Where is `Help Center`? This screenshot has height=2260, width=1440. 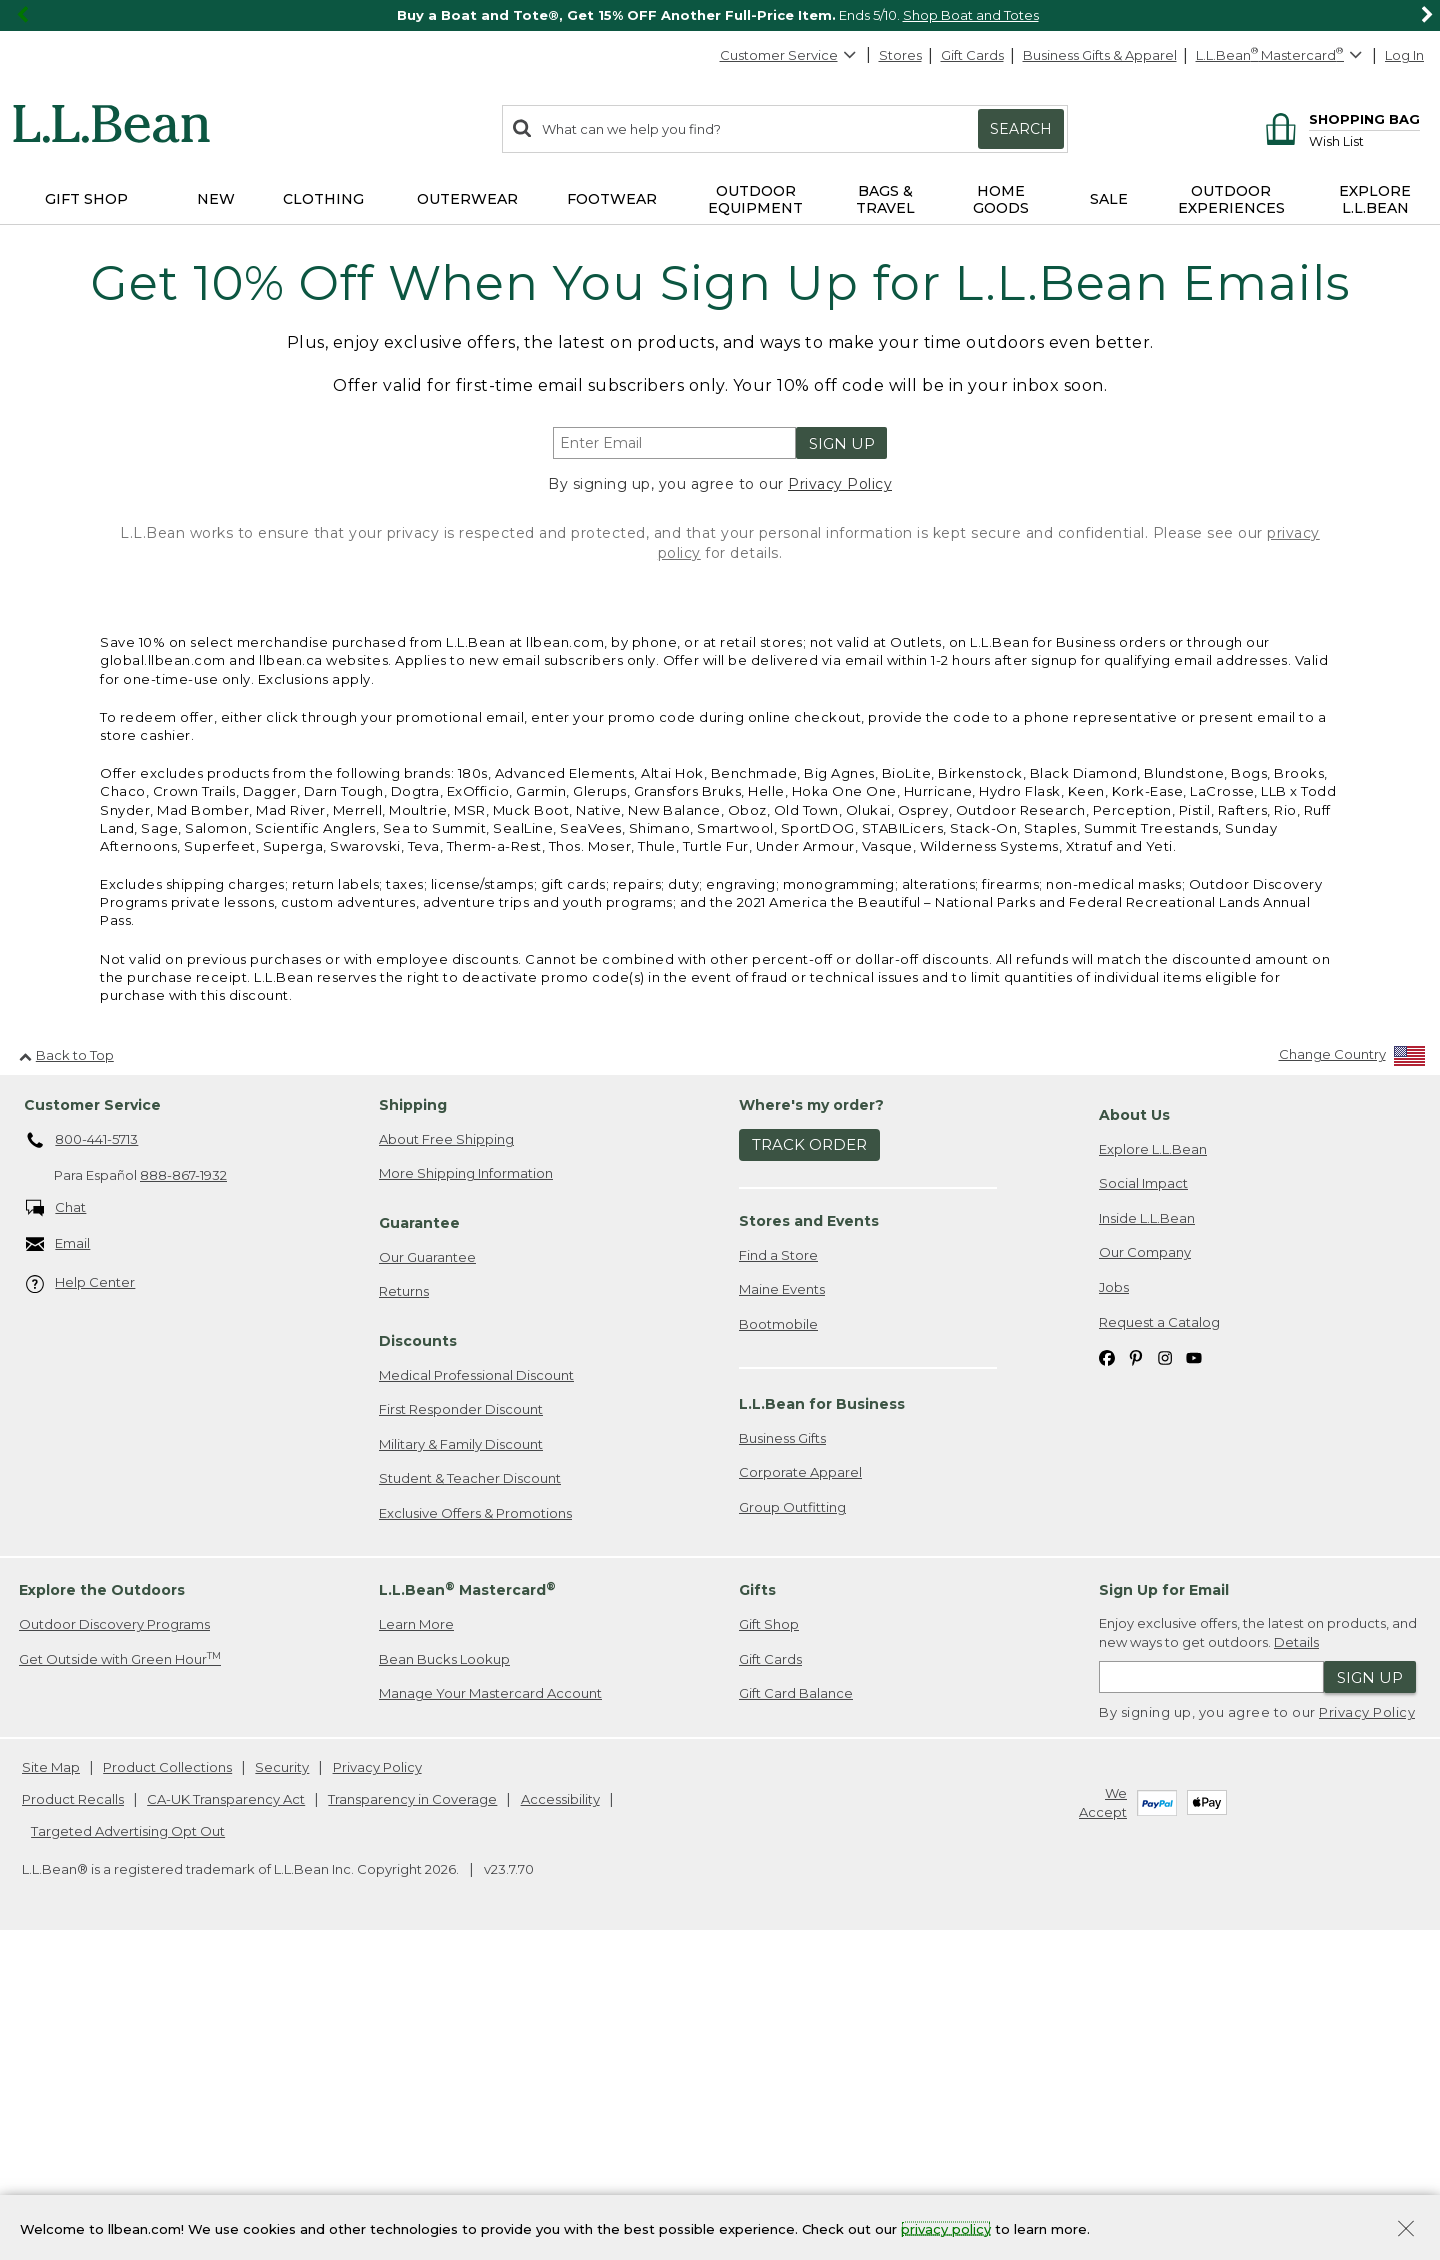 Help Center is located at coordinates (81, 1593).